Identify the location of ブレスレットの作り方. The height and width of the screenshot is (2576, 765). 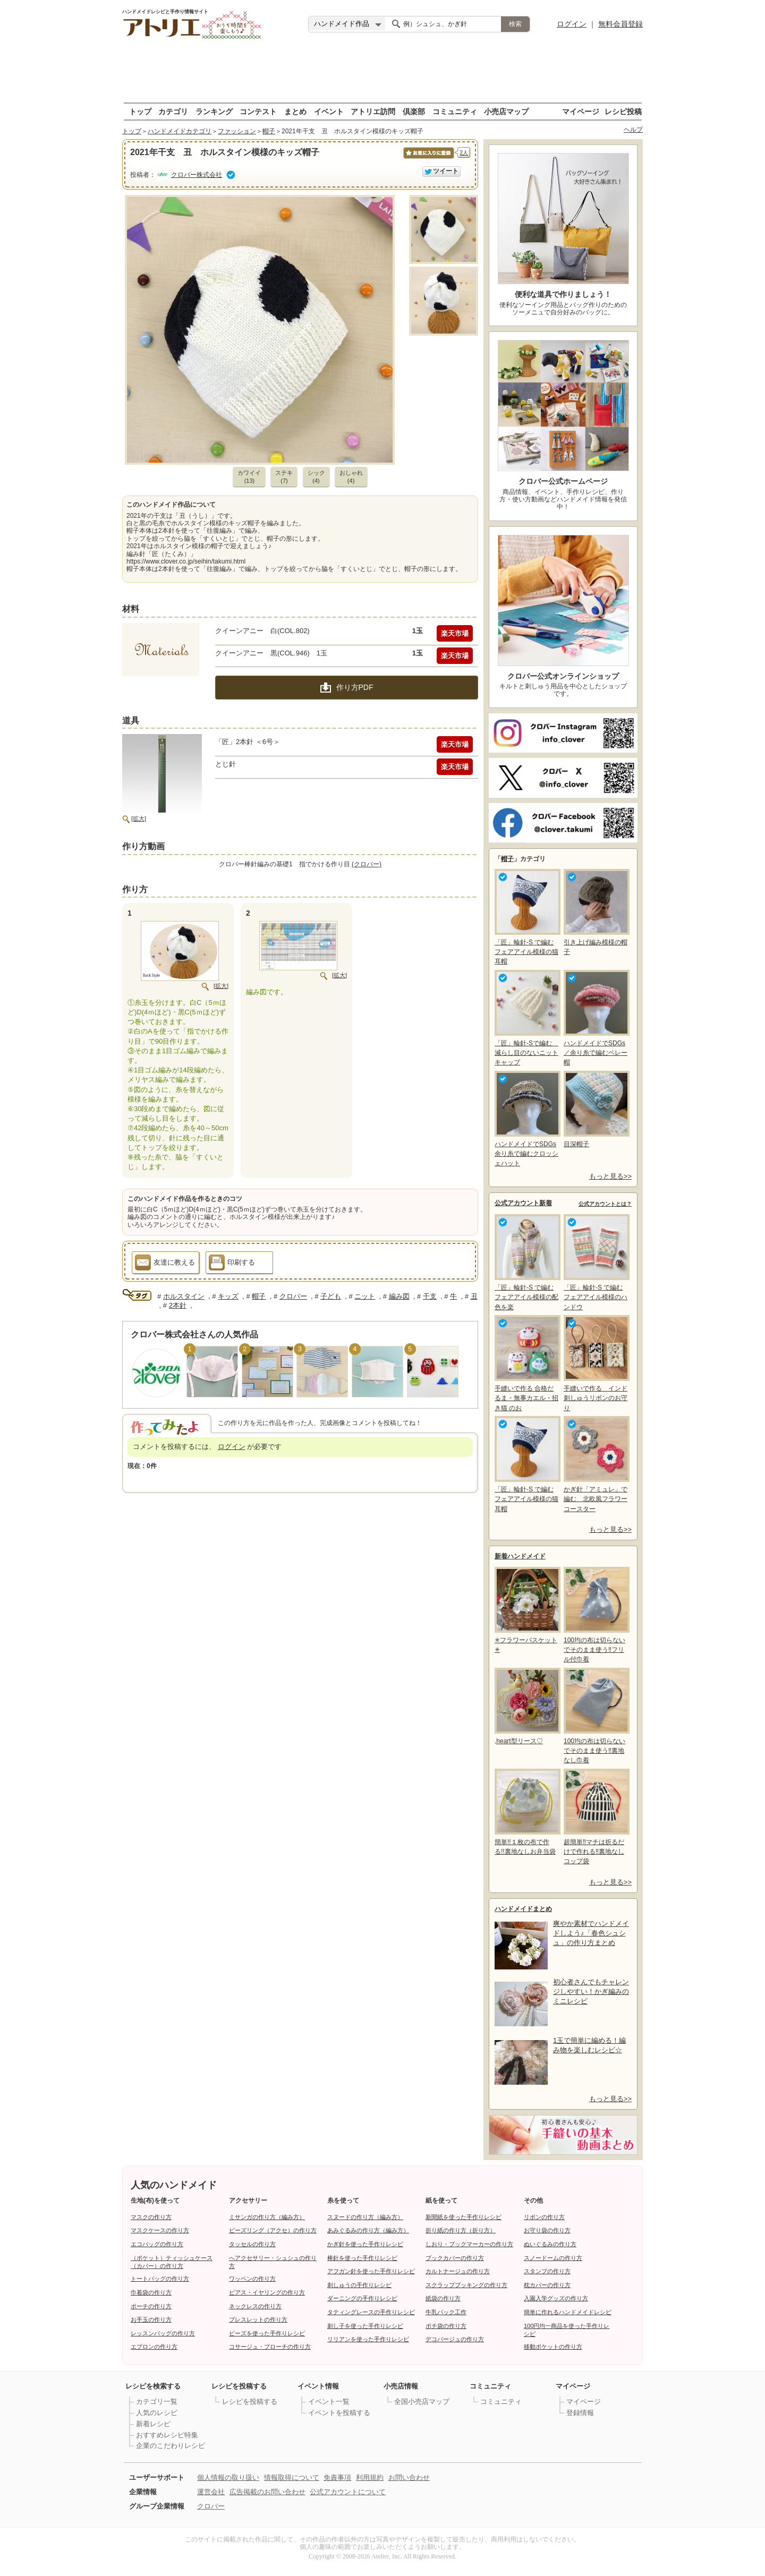
(258, 2319).